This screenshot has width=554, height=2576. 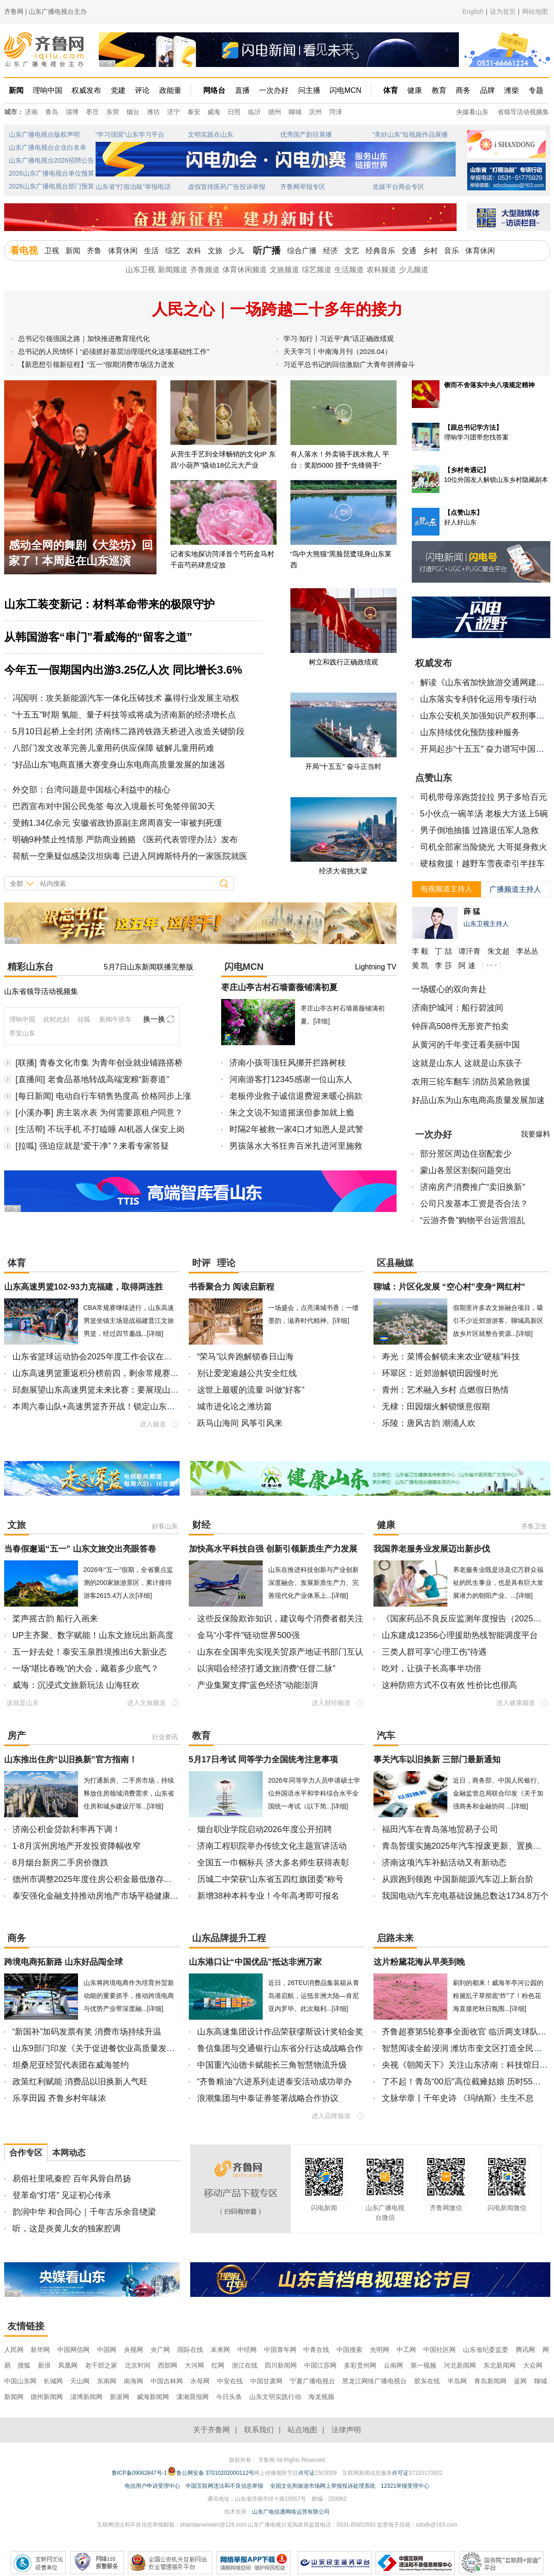 I want to click on 易俗社里吼秦腔 百年风骨自昂扬, so click(x=71, y=2178).